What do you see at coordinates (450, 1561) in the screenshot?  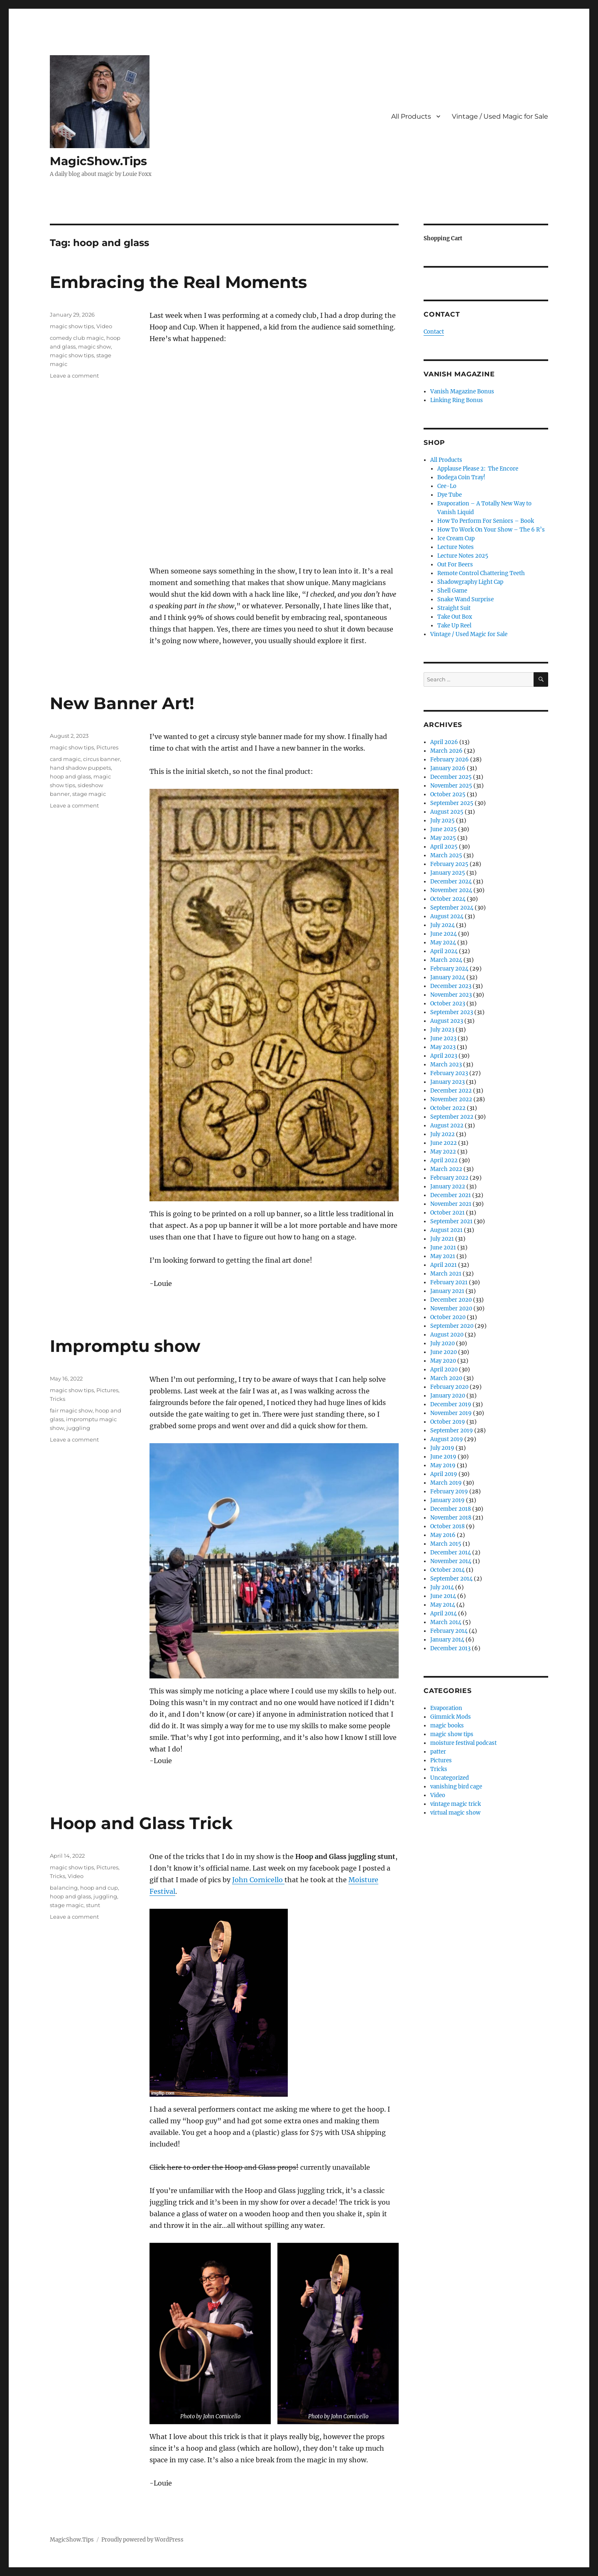 I see `November 2014` at bounding box center [450, 1561].